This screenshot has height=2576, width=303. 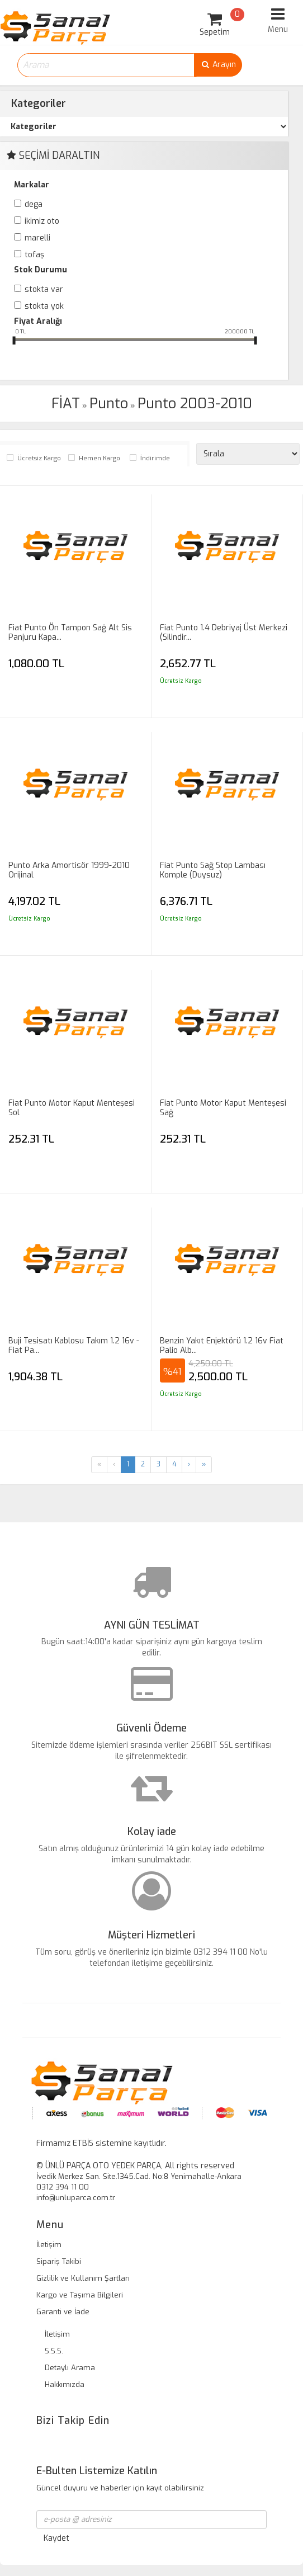 What do you see at coordinates (34, 254) in the screenshot?
I see `TOFAŞ` at bounding box center [34, 254].